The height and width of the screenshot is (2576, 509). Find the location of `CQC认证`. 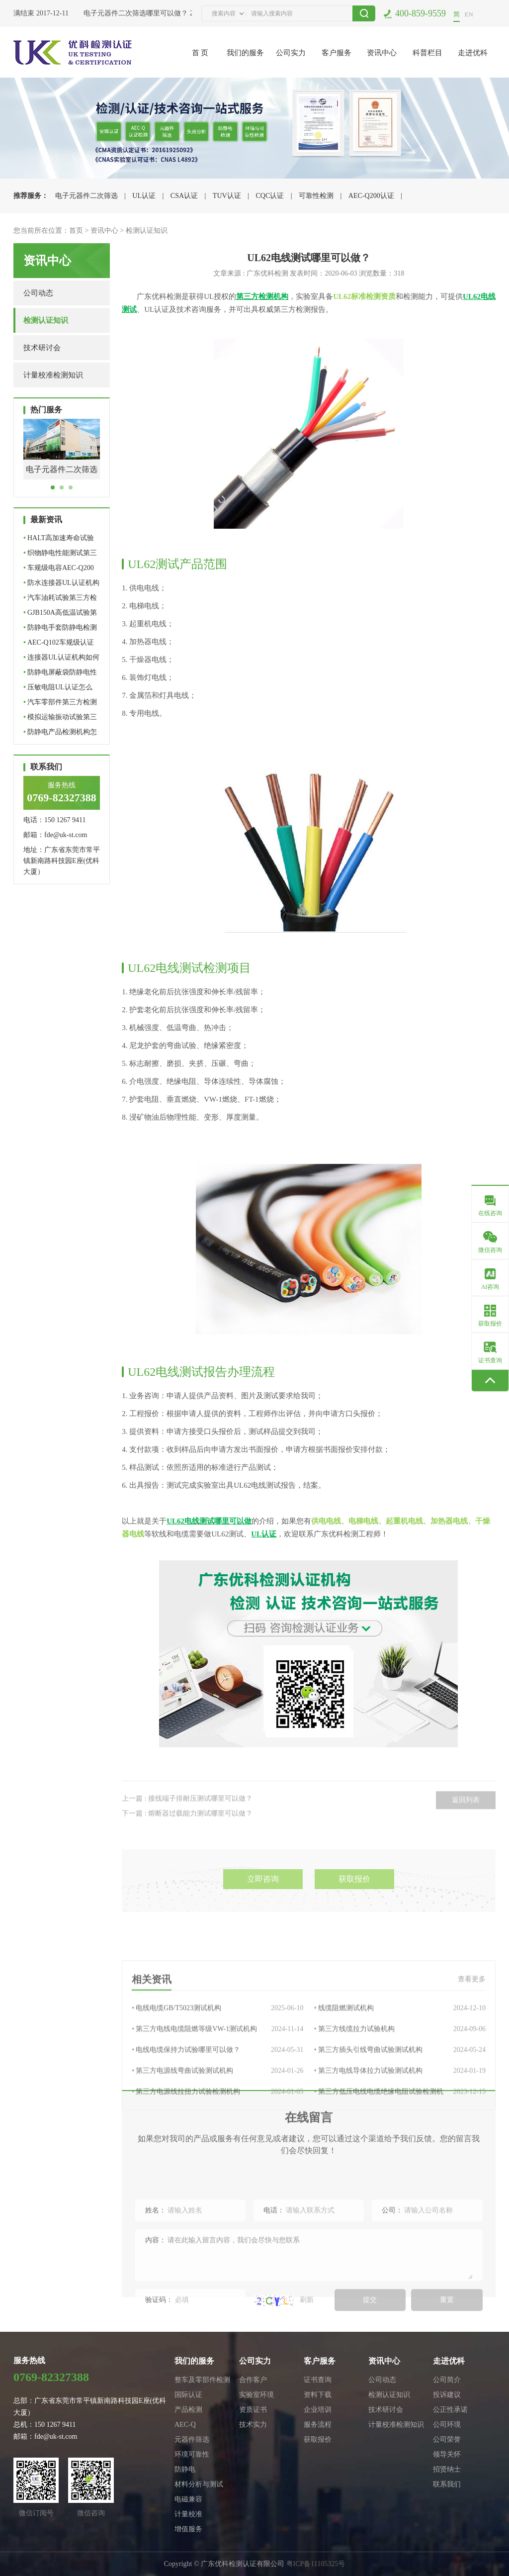

CQC认证 is located at coordinates (269, 195).